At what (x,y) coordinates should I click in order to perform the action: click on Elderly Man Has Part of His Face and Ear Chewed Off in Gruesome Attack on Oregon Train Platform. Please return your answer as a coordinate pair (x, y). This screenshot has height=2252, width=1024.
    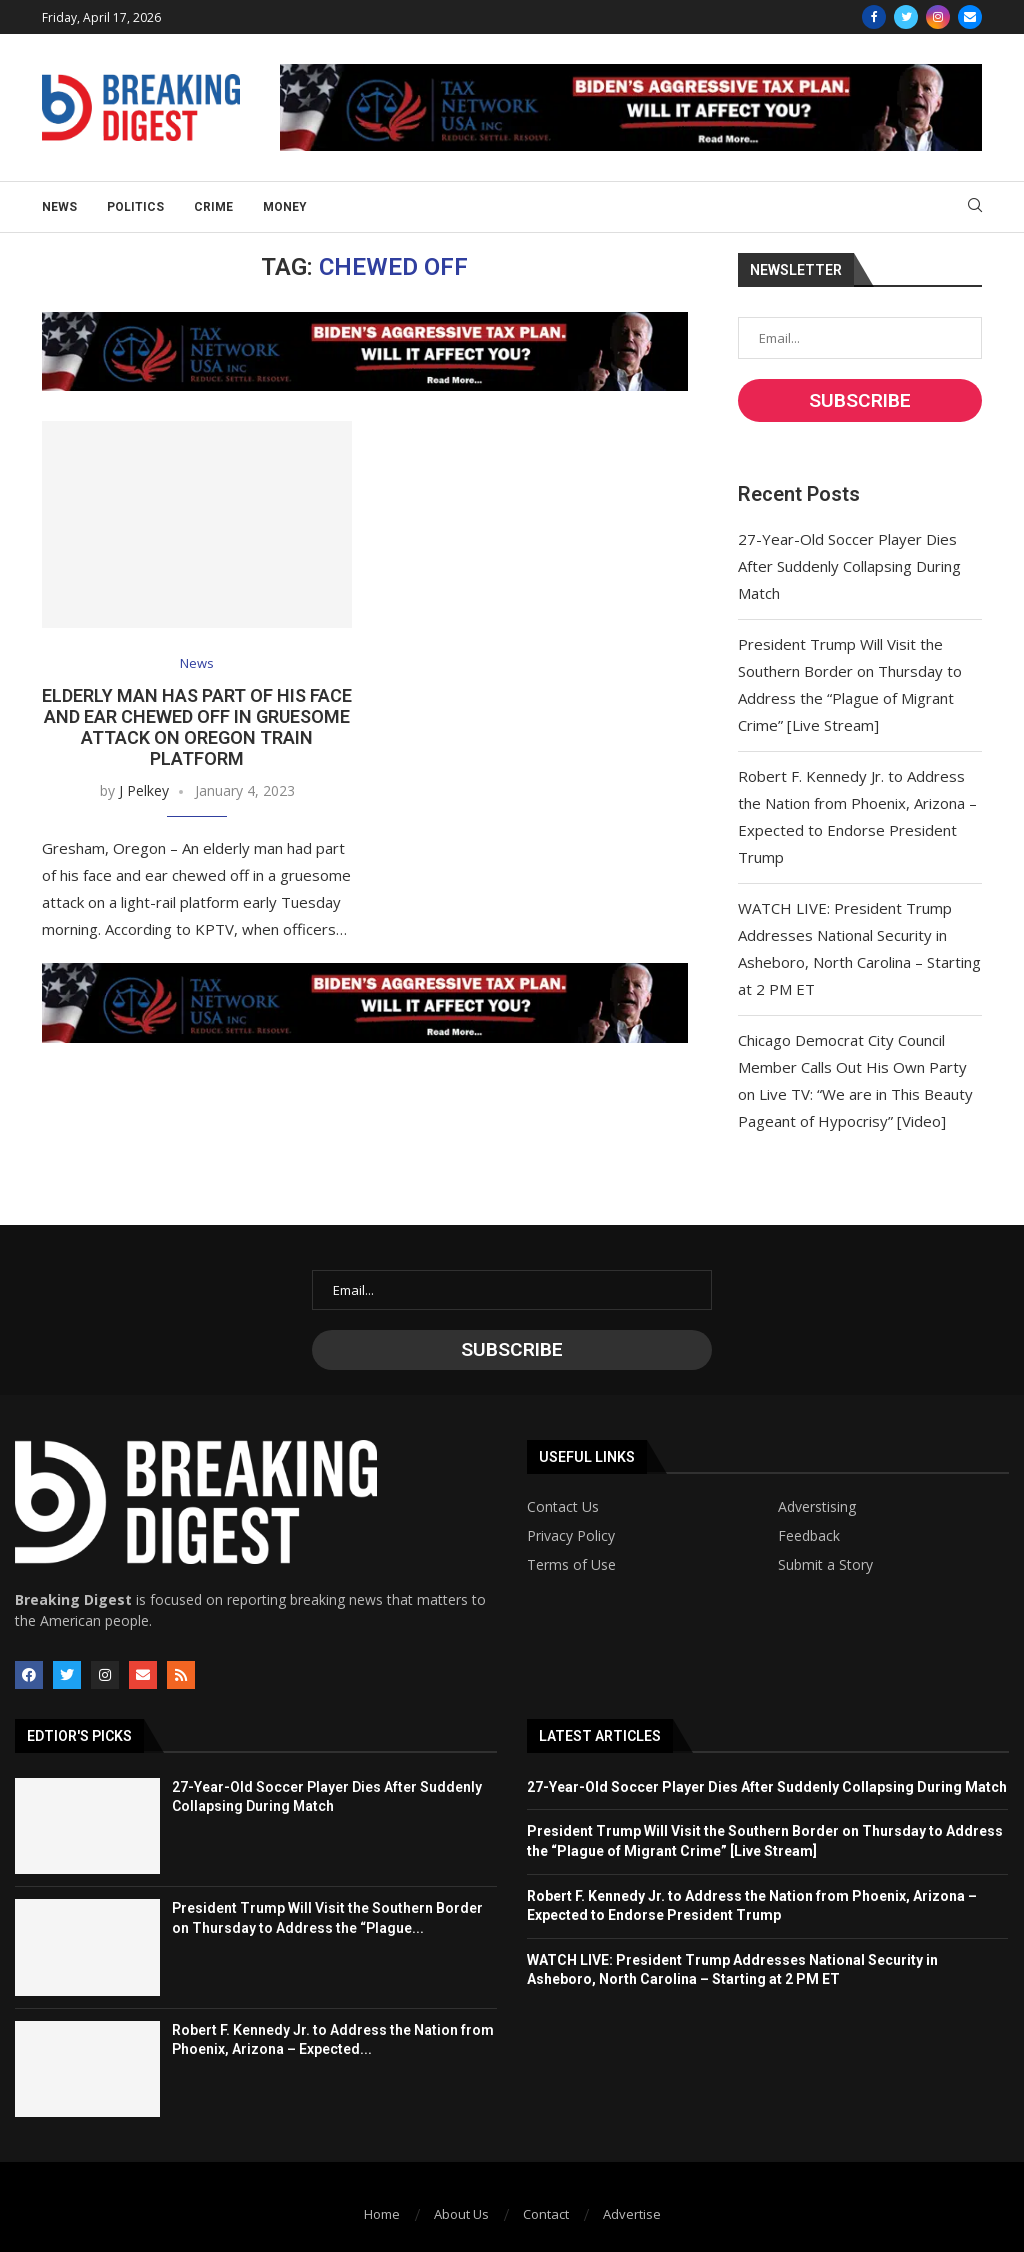
    Looking at the image, I should click on (197, 727).